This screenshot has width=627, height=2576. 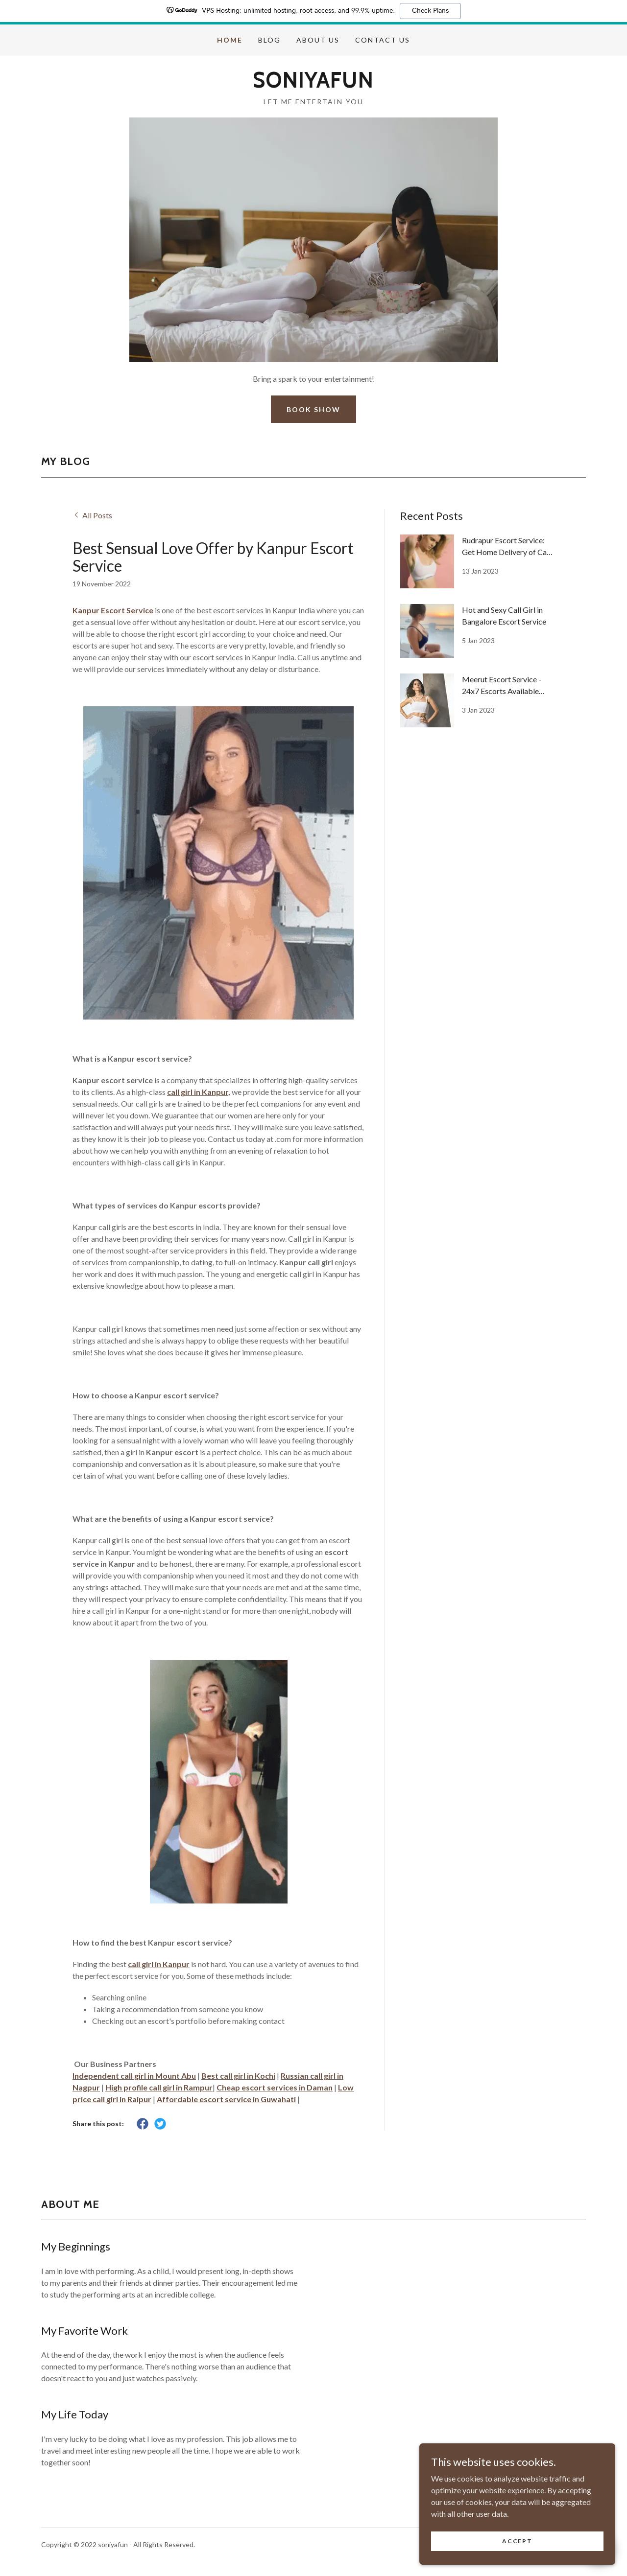 I want to click on Home [link], so click(x=229, y=40).